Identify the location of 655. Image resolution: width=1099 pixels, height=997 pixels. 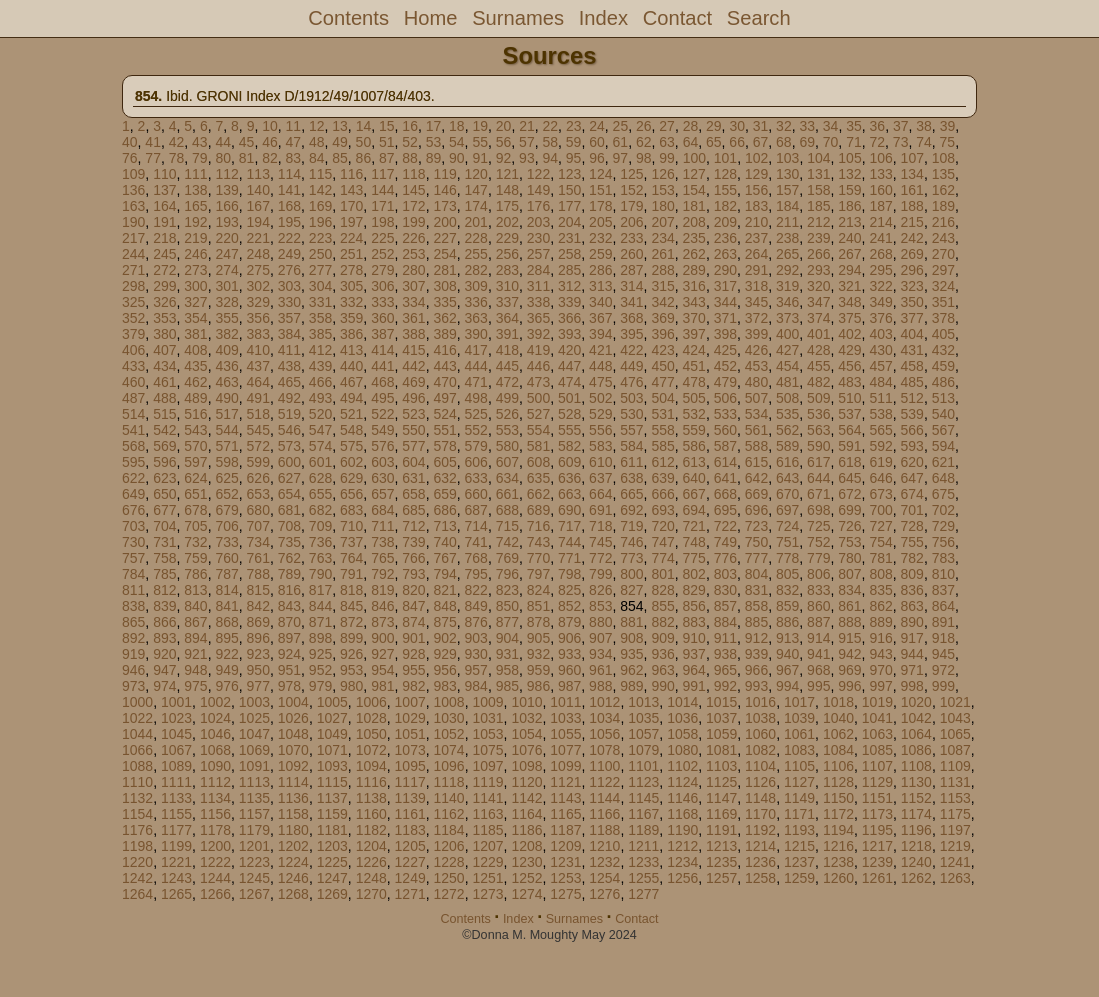
(320, 494).